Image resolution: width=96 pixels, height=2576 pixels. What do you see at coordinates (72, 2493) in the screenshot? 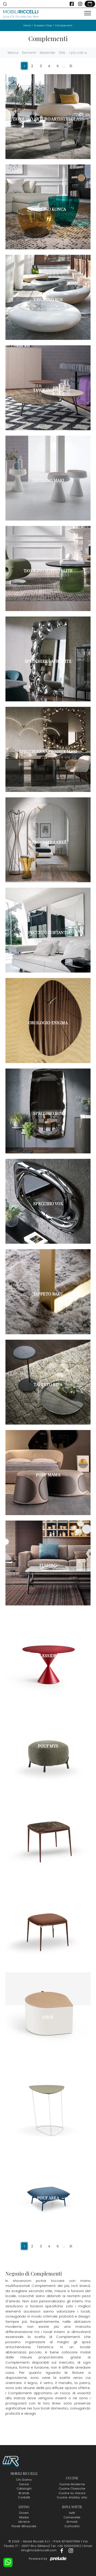
I see `Cucine su misura` at bounding box center [72, 2493].